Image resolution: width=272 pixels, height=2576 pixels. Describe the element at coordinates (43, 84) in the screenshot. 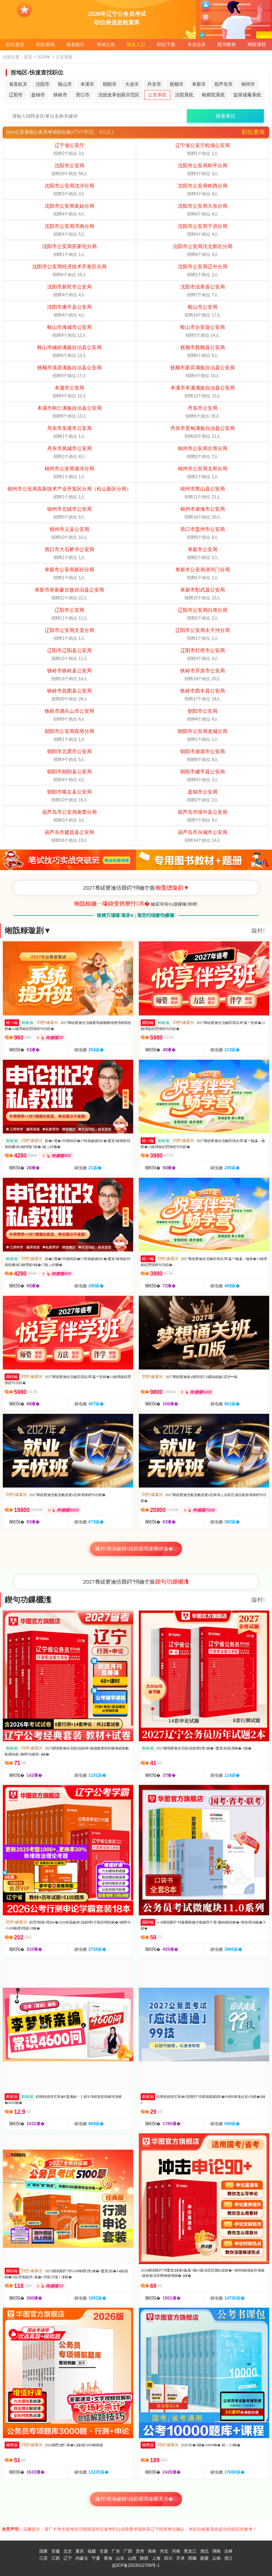

I see `沈阳市` at that location.